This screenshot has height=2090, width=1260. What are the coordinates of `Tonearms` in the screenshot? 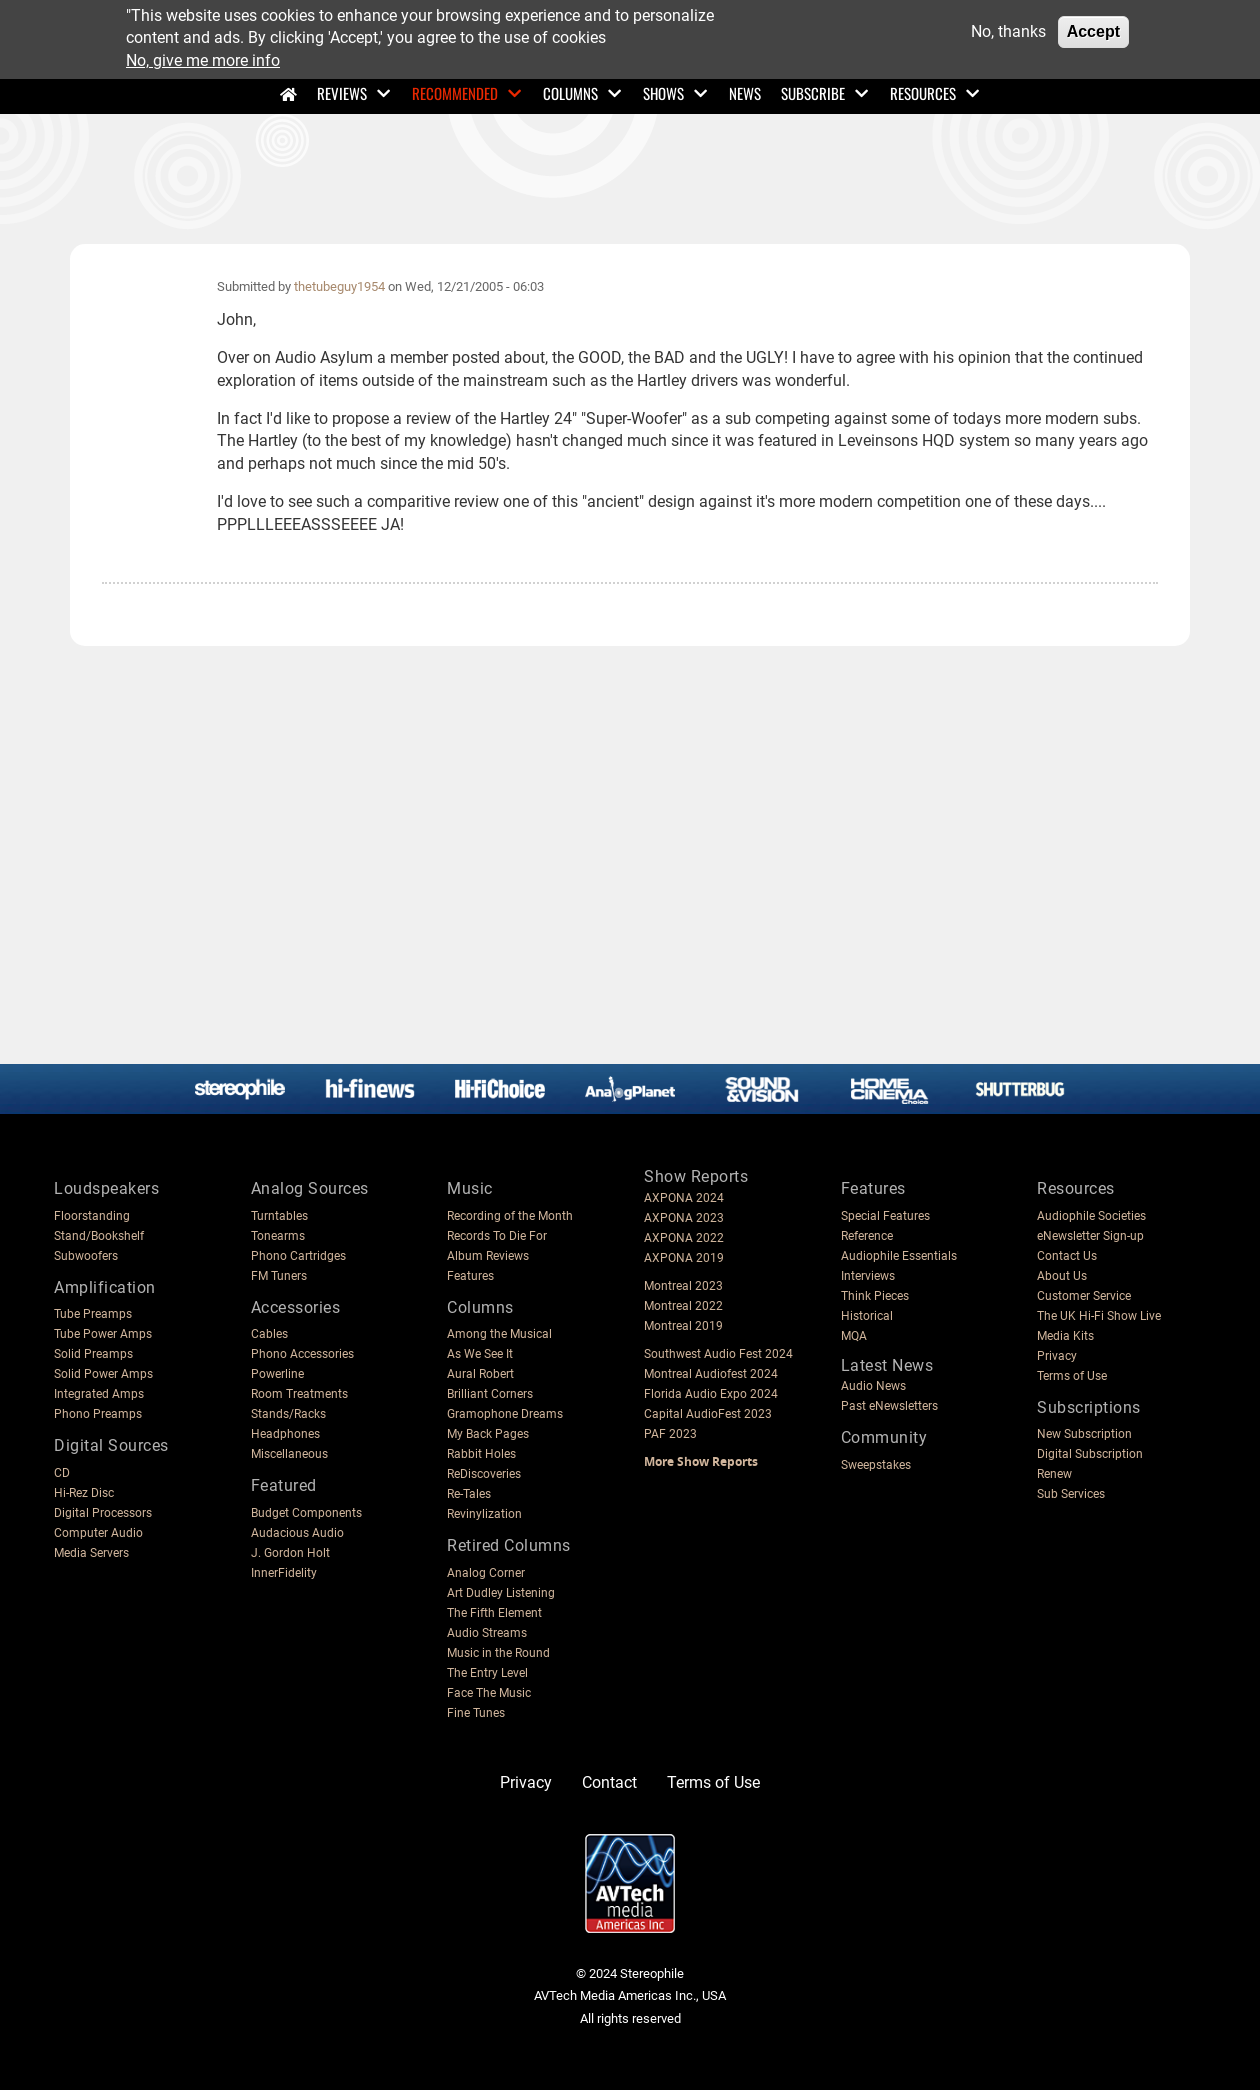 It's located at (278, 1236).